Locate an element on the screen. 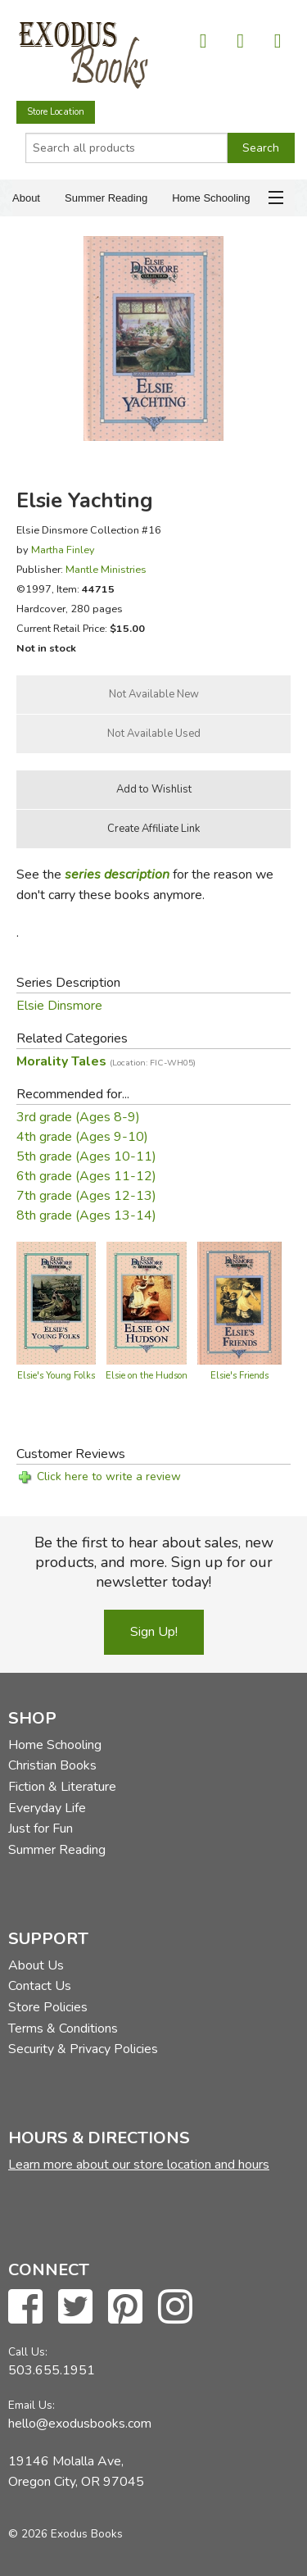 This screenshot has height=2576, width=307. Learn more about our store location and hours is located at coordinates (138, 2165).